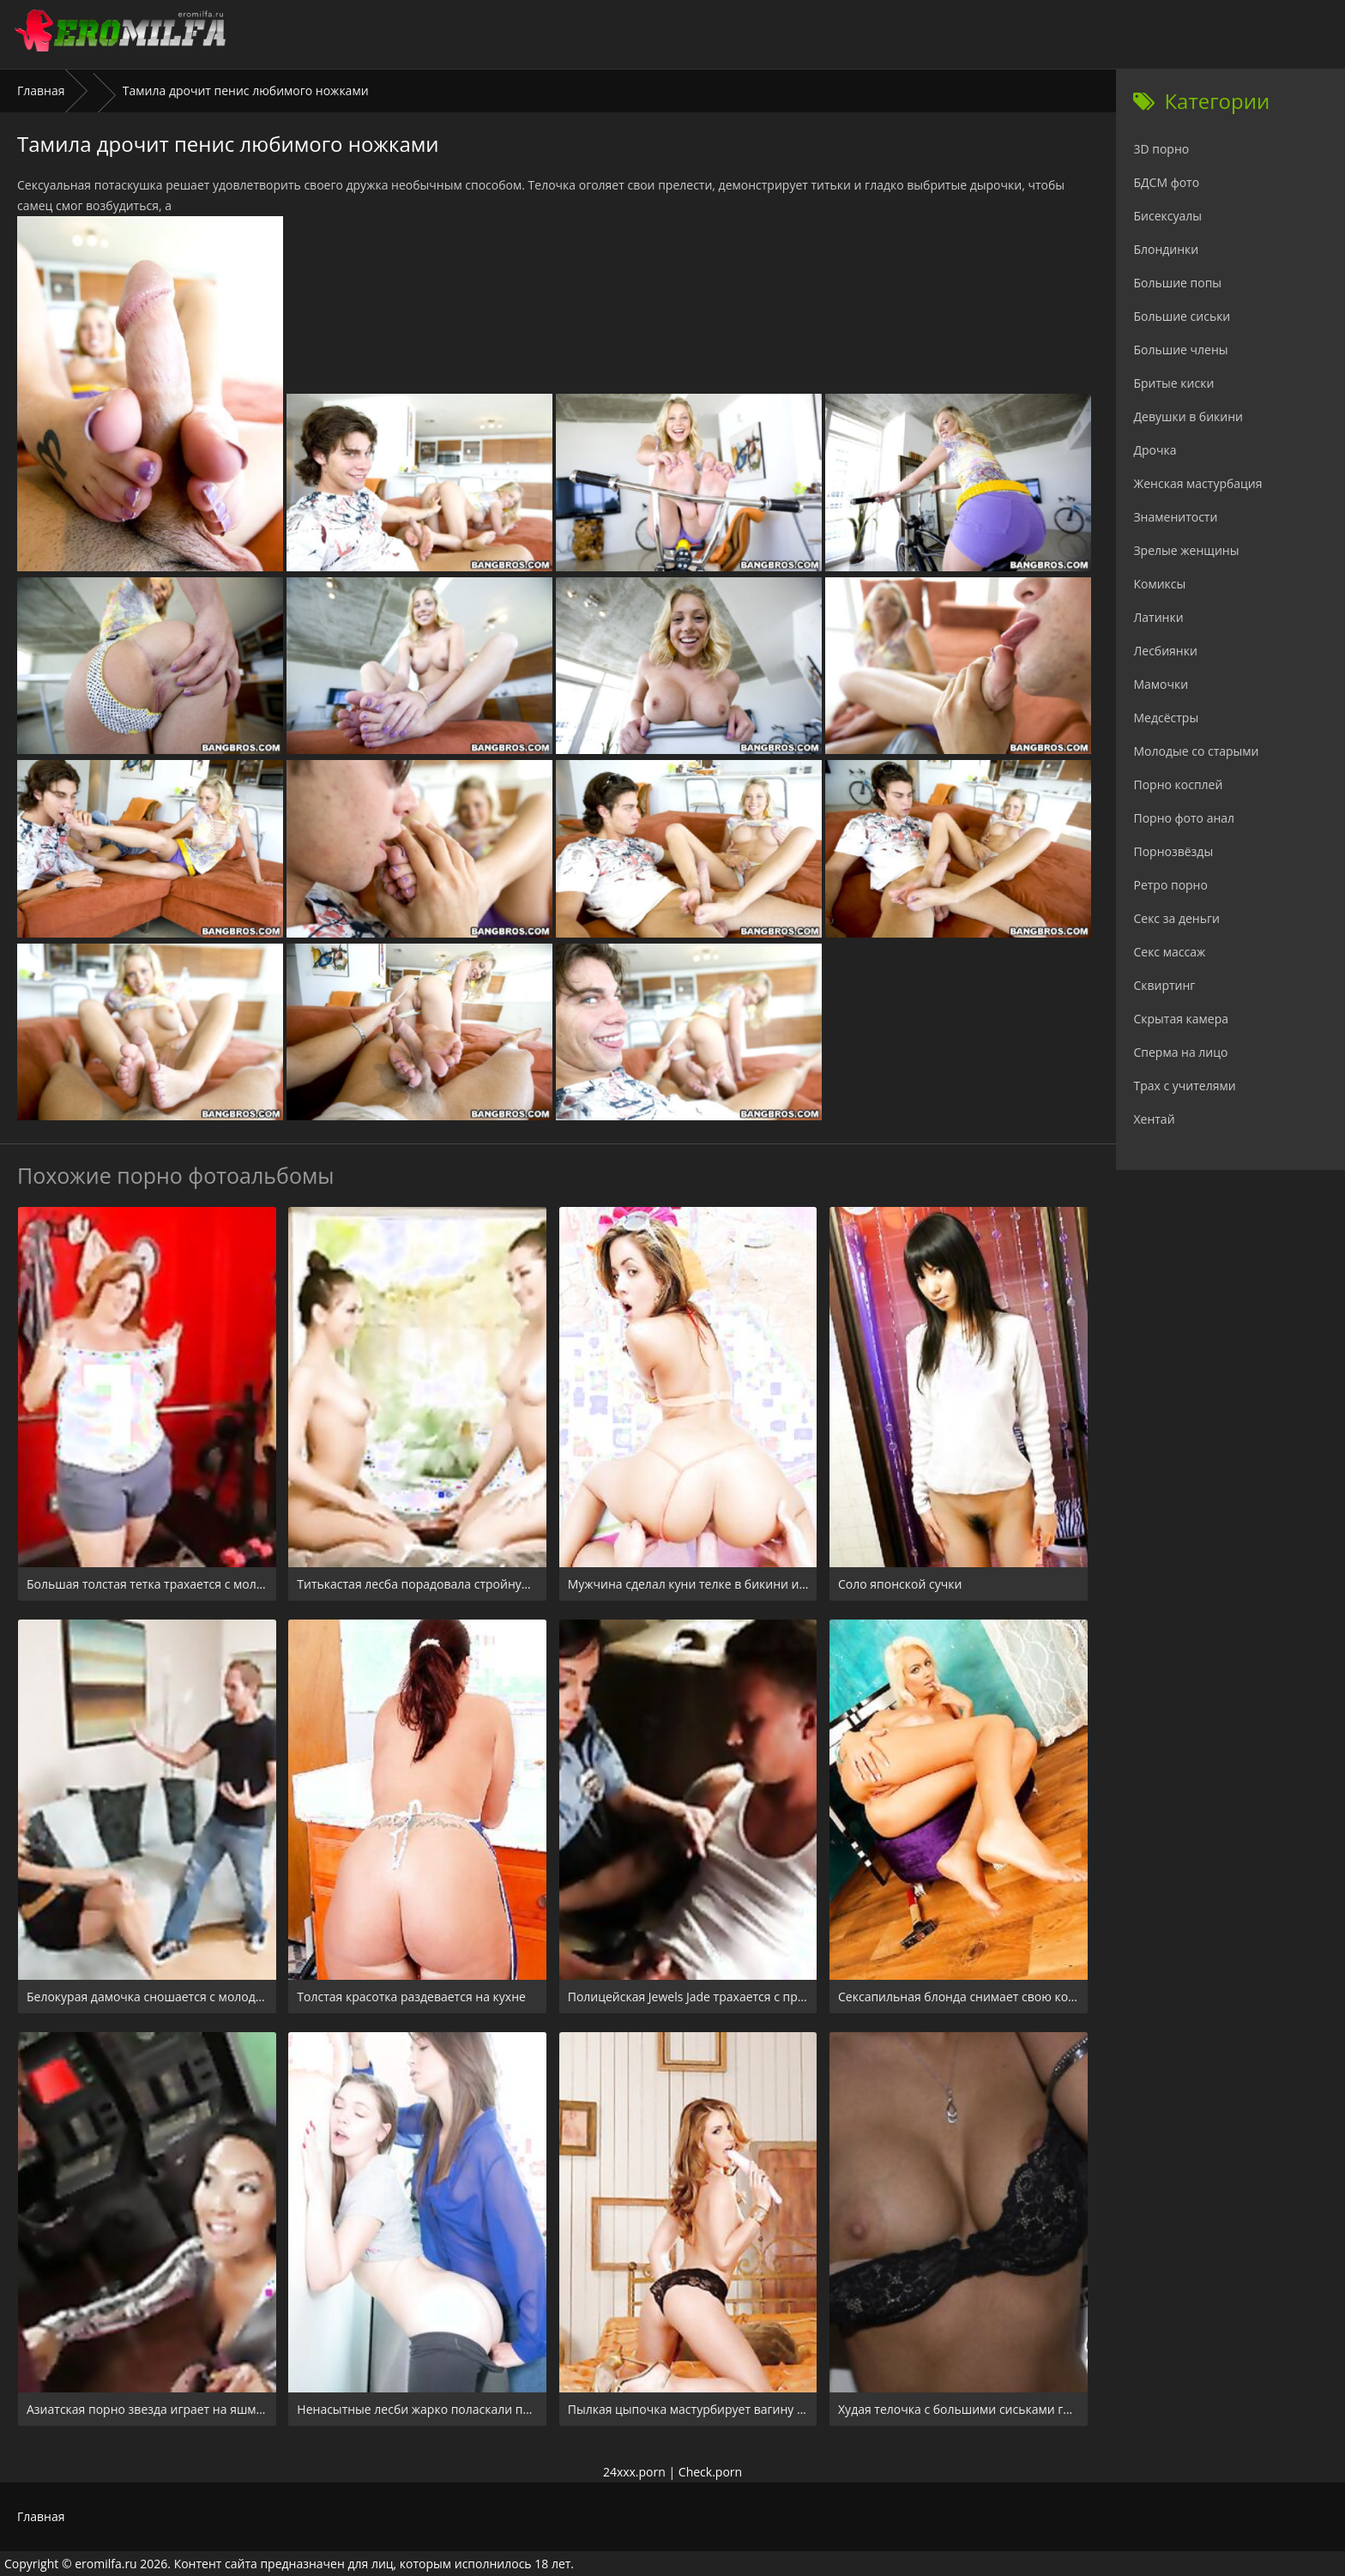 The image size is (1345, 2576). Describe the element at coordinates (1177, 282) in the screenshot. I see `Большие попы` at that location.